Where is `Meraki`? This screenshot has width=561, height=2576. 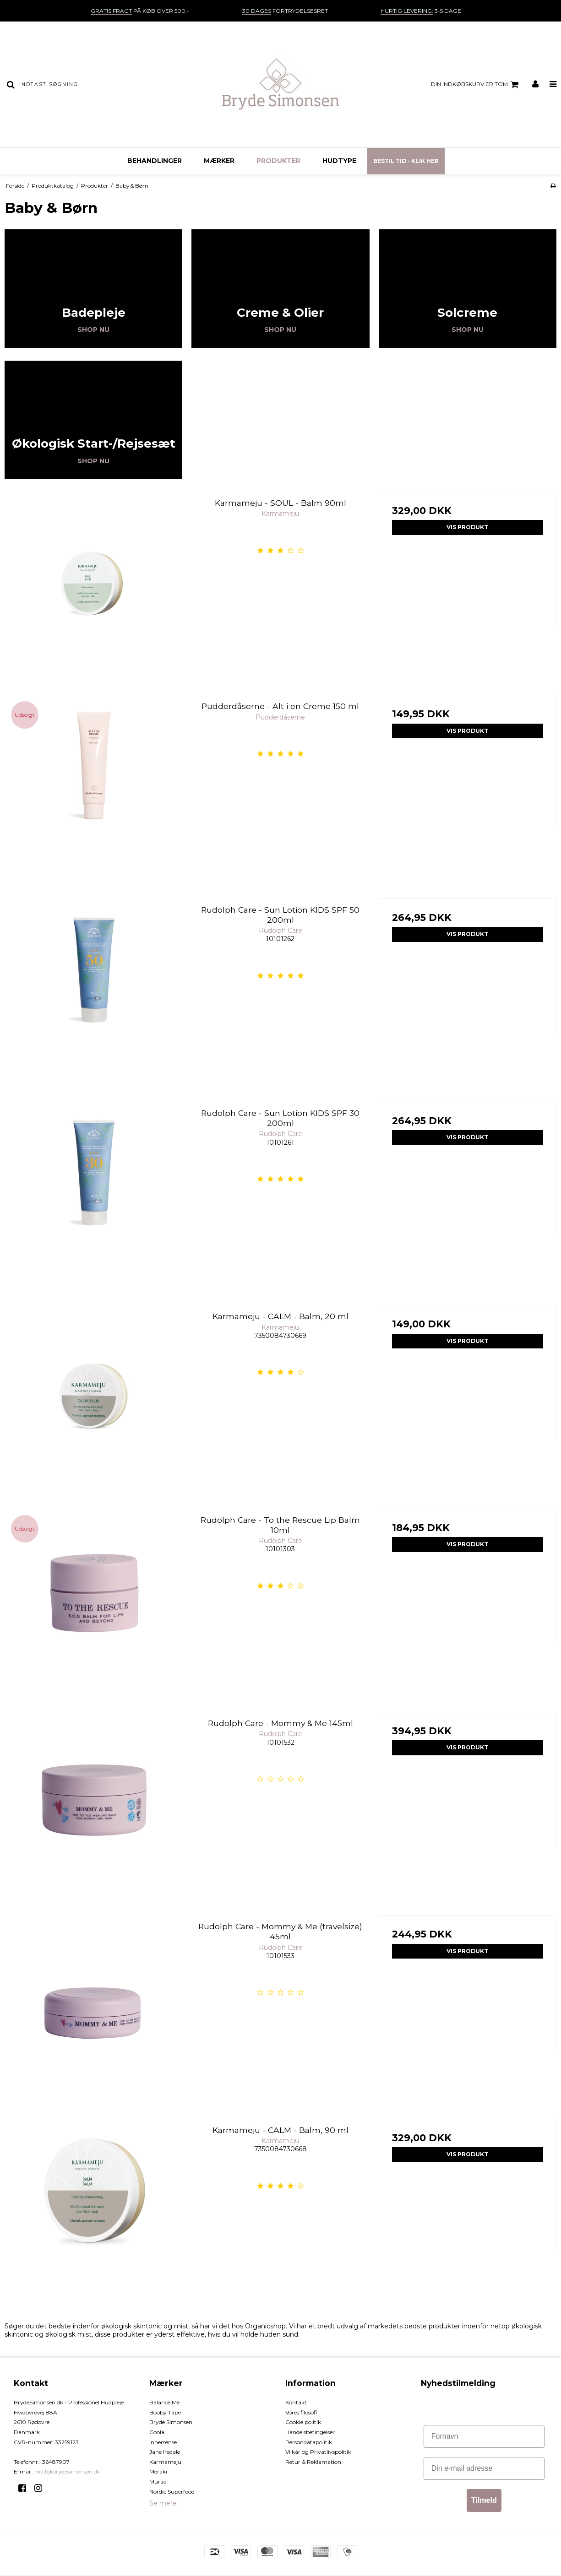 Meraki is located at coordinates (158, 2471).